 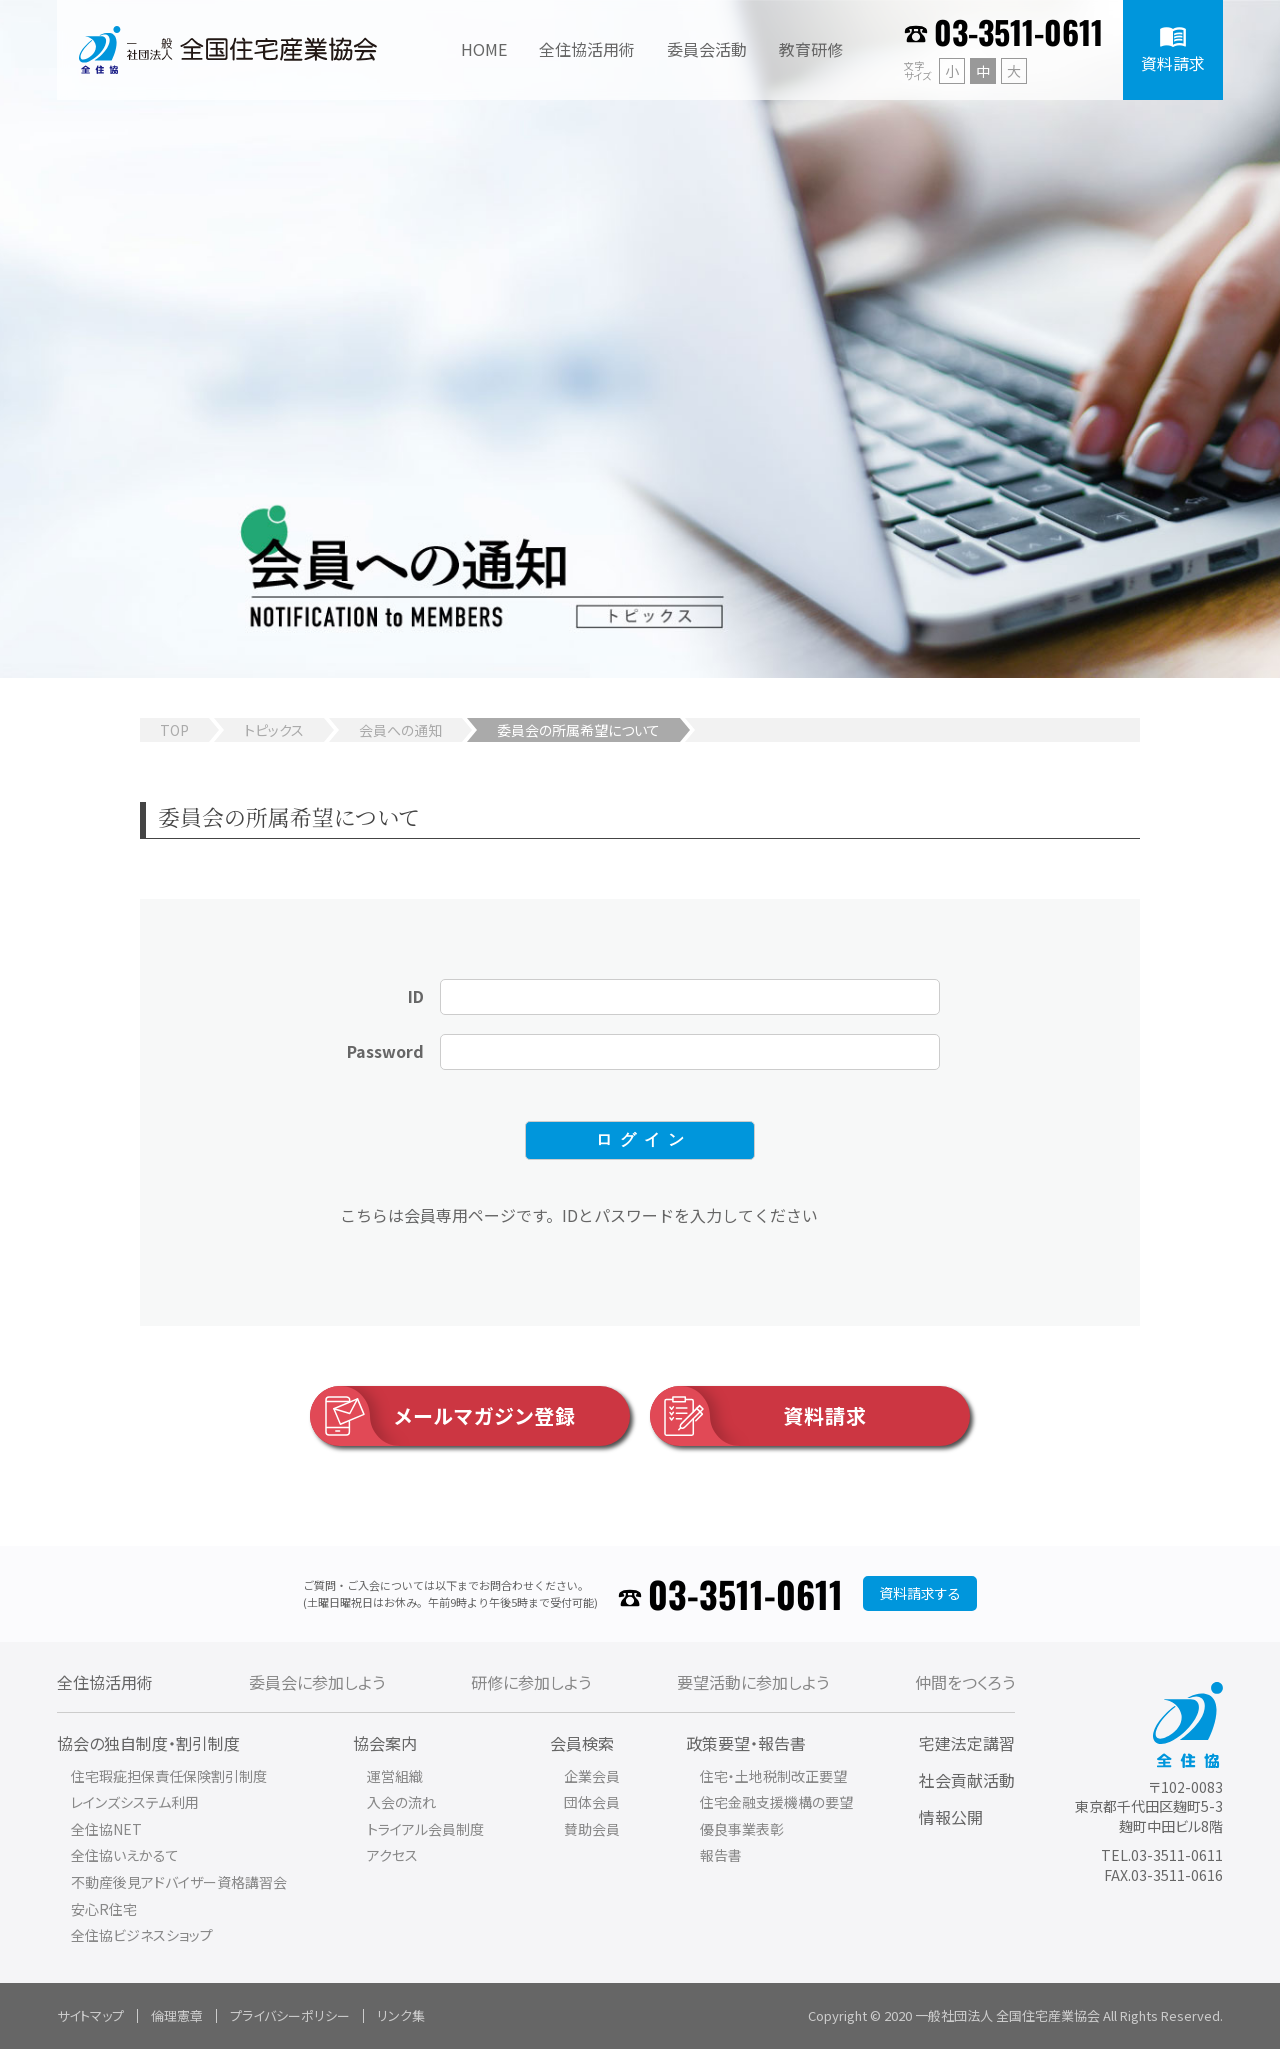 I want to click on 住宅瑕疵担保責任保険割引制度, so click(x=169, y=1776).